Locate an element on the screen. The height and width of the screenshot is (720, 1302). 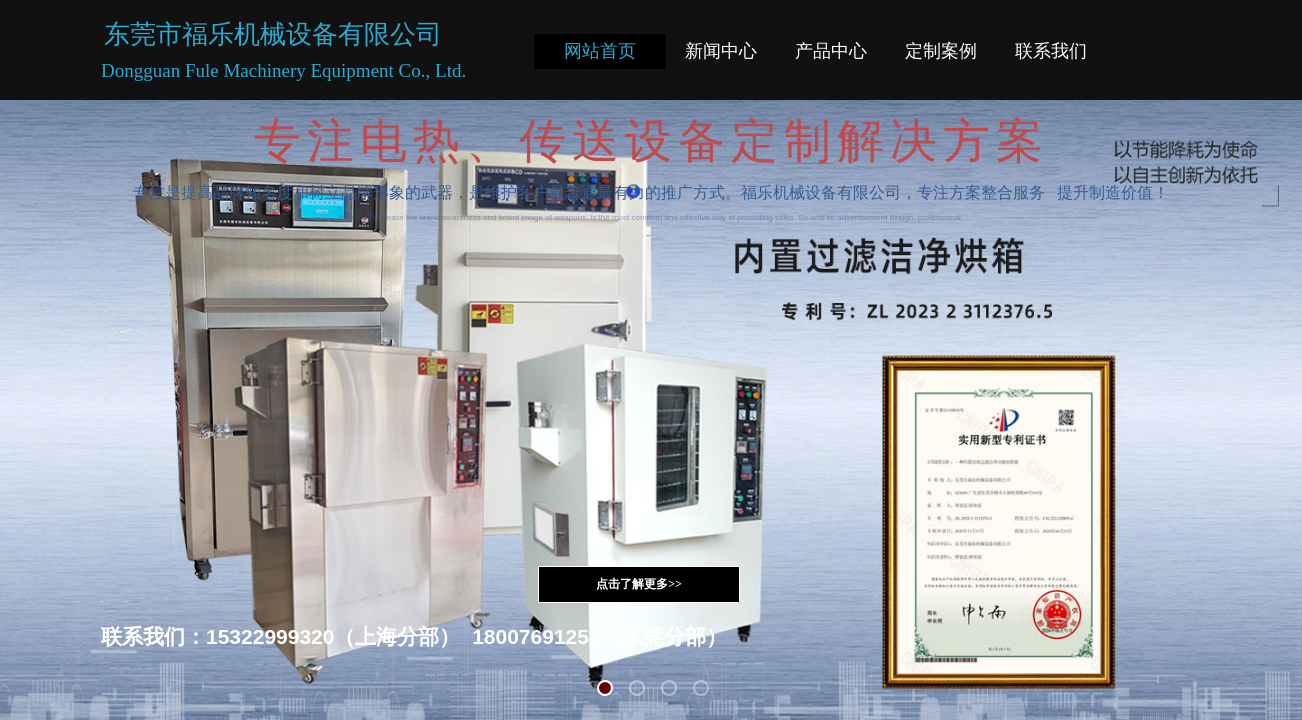
产品中心 is located at coordinates (831, 51).